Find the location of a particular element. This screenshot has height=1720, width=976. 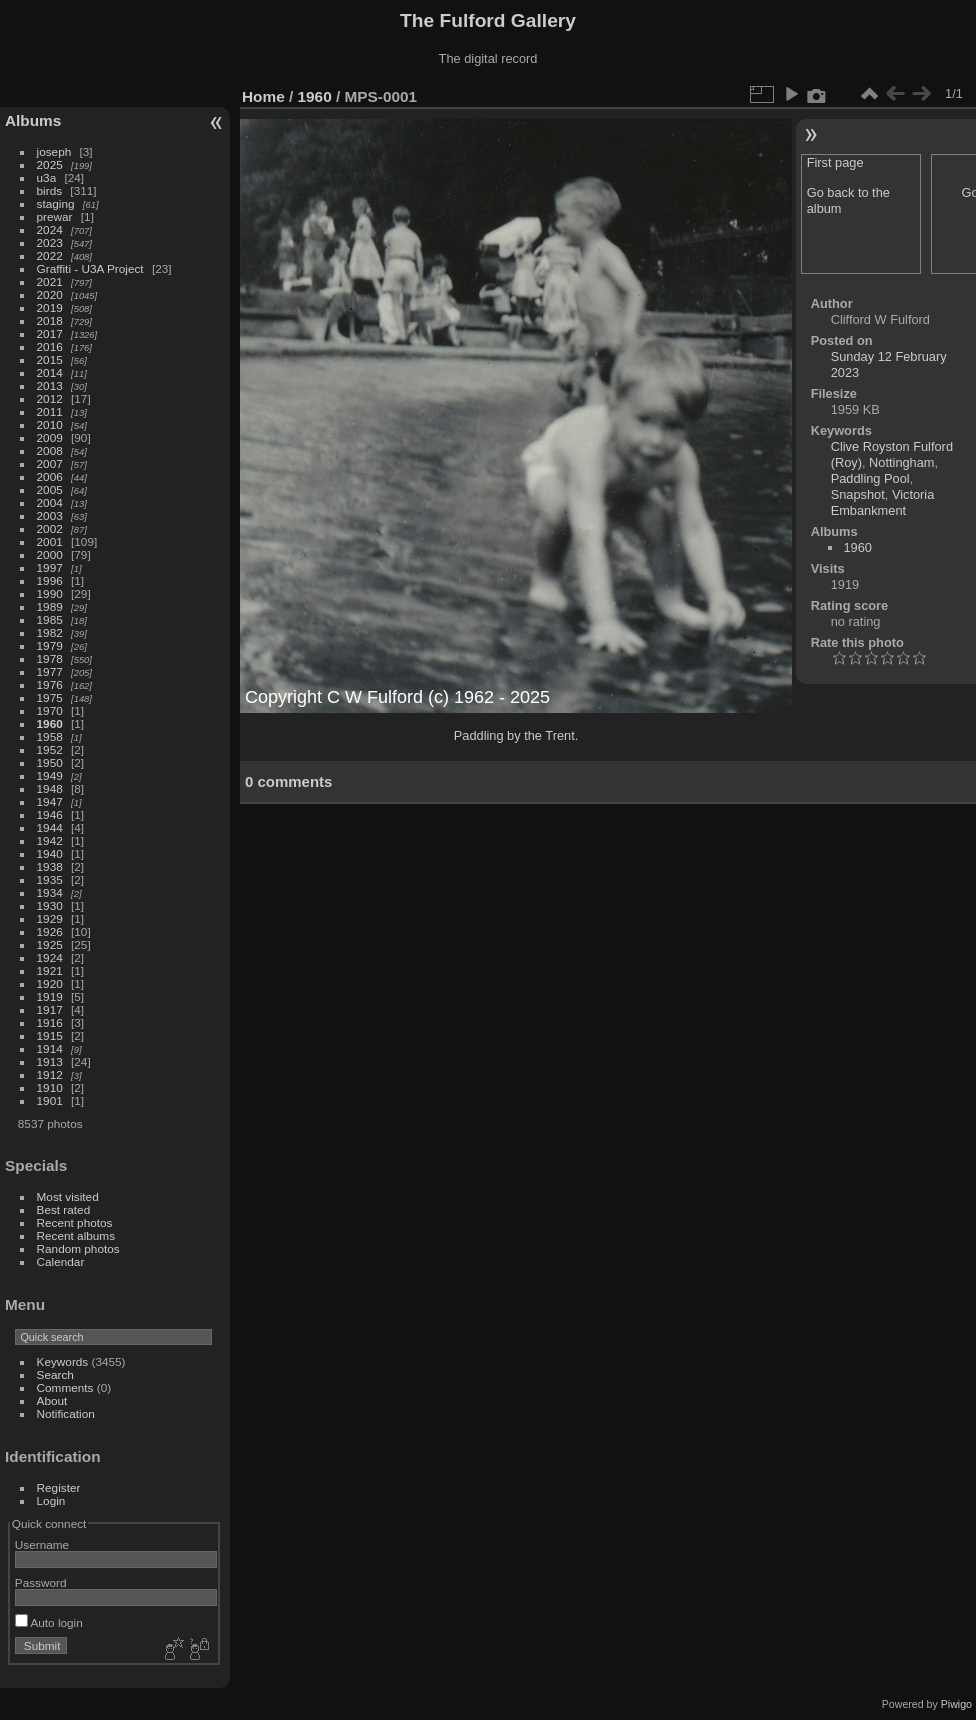

2012 is located at coordinates (50, 398).